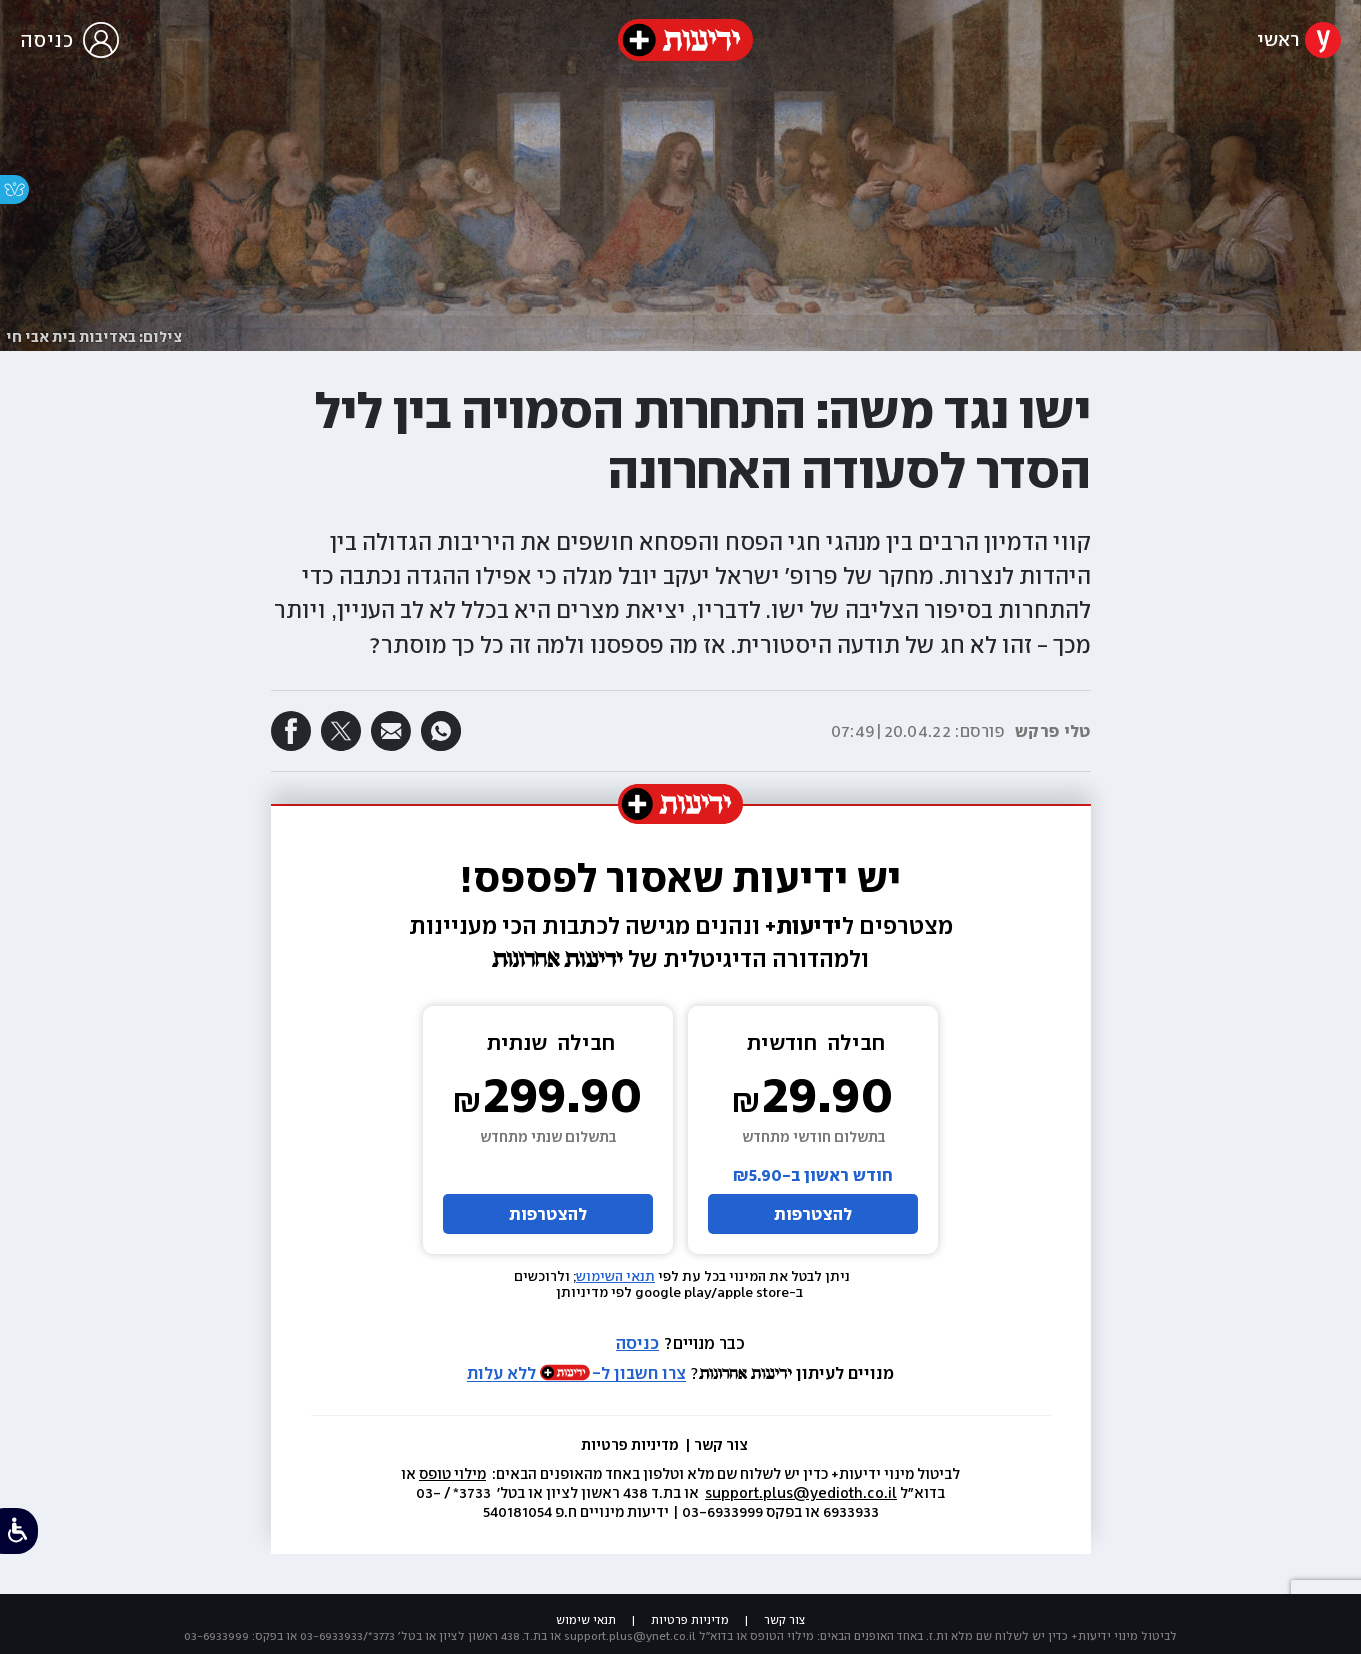  I want to click on תנאי שימוש, so click(586, 1620).